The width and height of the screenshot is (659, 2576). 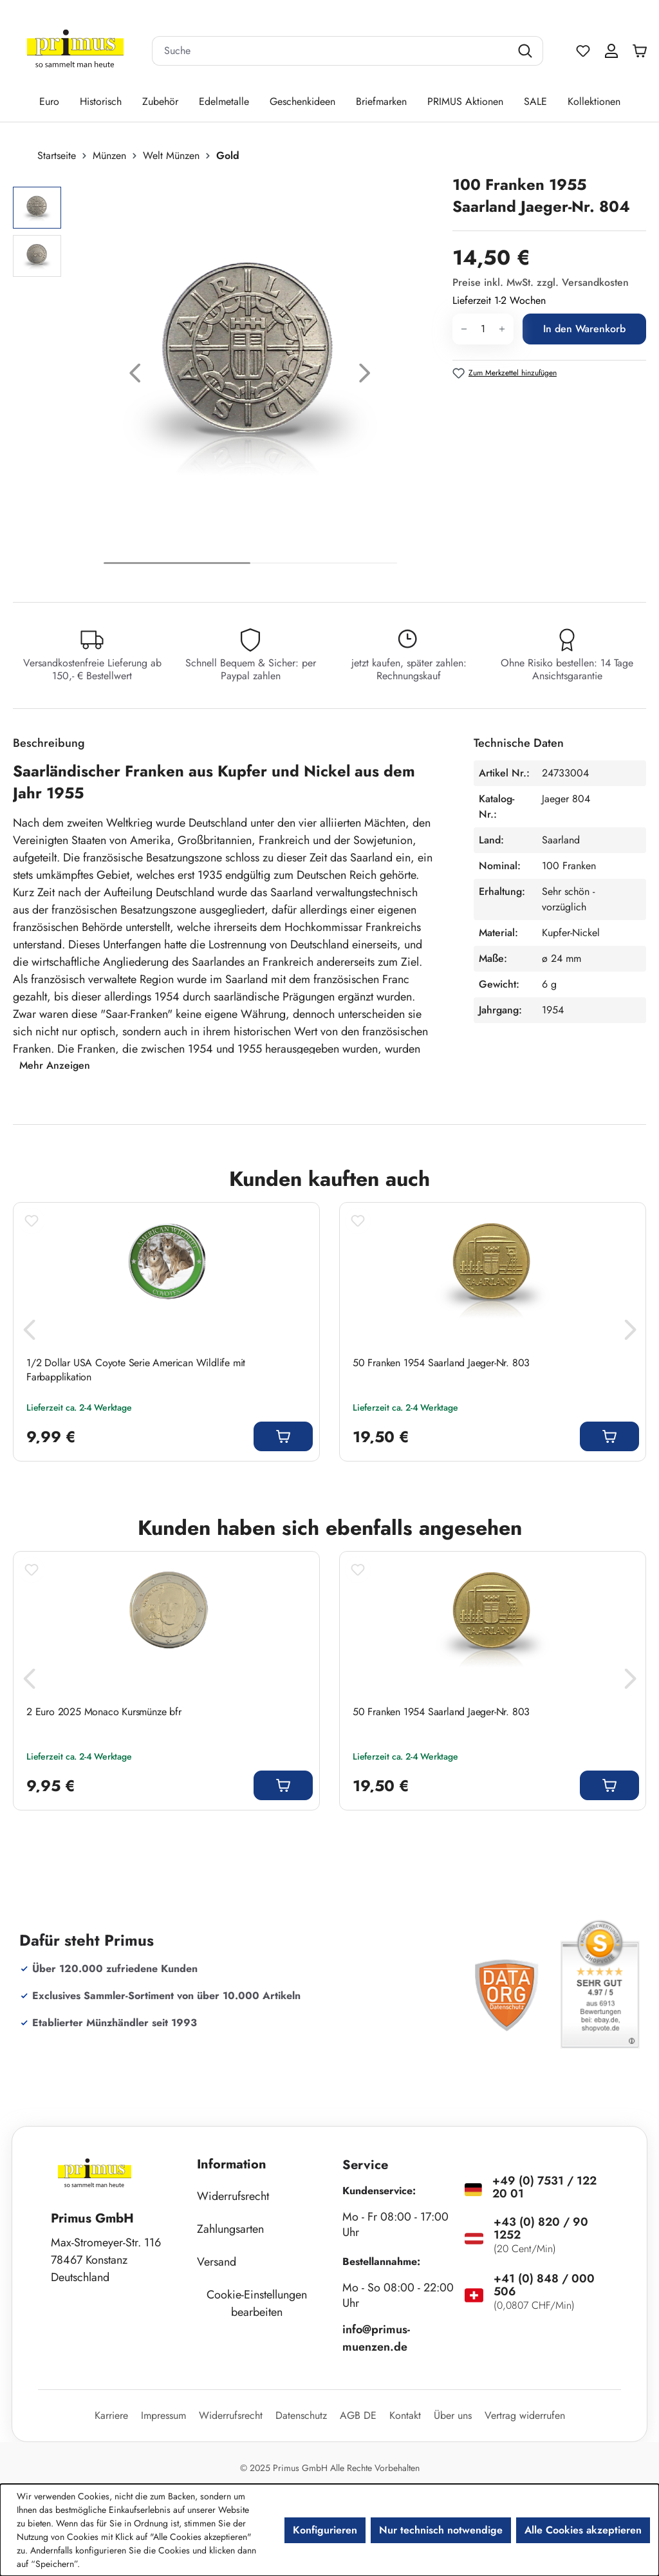 I want to click on Datenschutz, so click(x=301, y=2415).